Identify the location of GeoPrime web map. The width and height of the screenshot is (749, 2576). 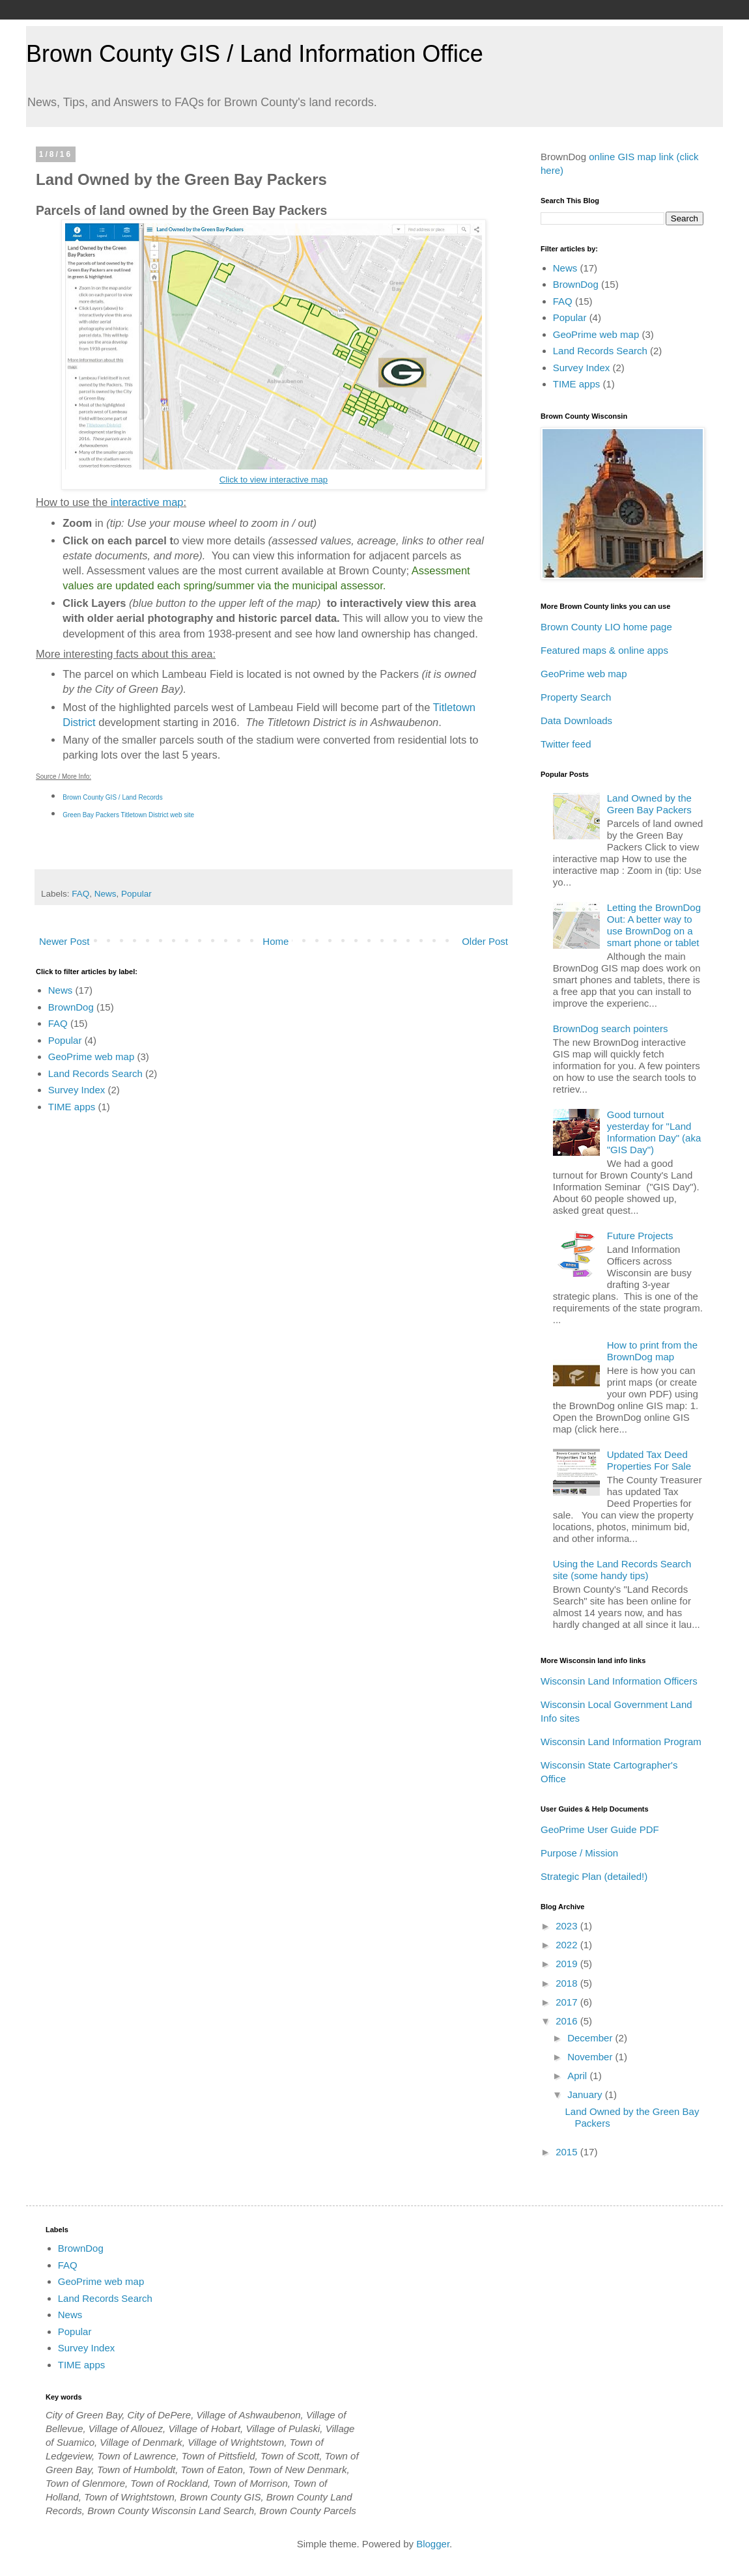
(91, 1056).